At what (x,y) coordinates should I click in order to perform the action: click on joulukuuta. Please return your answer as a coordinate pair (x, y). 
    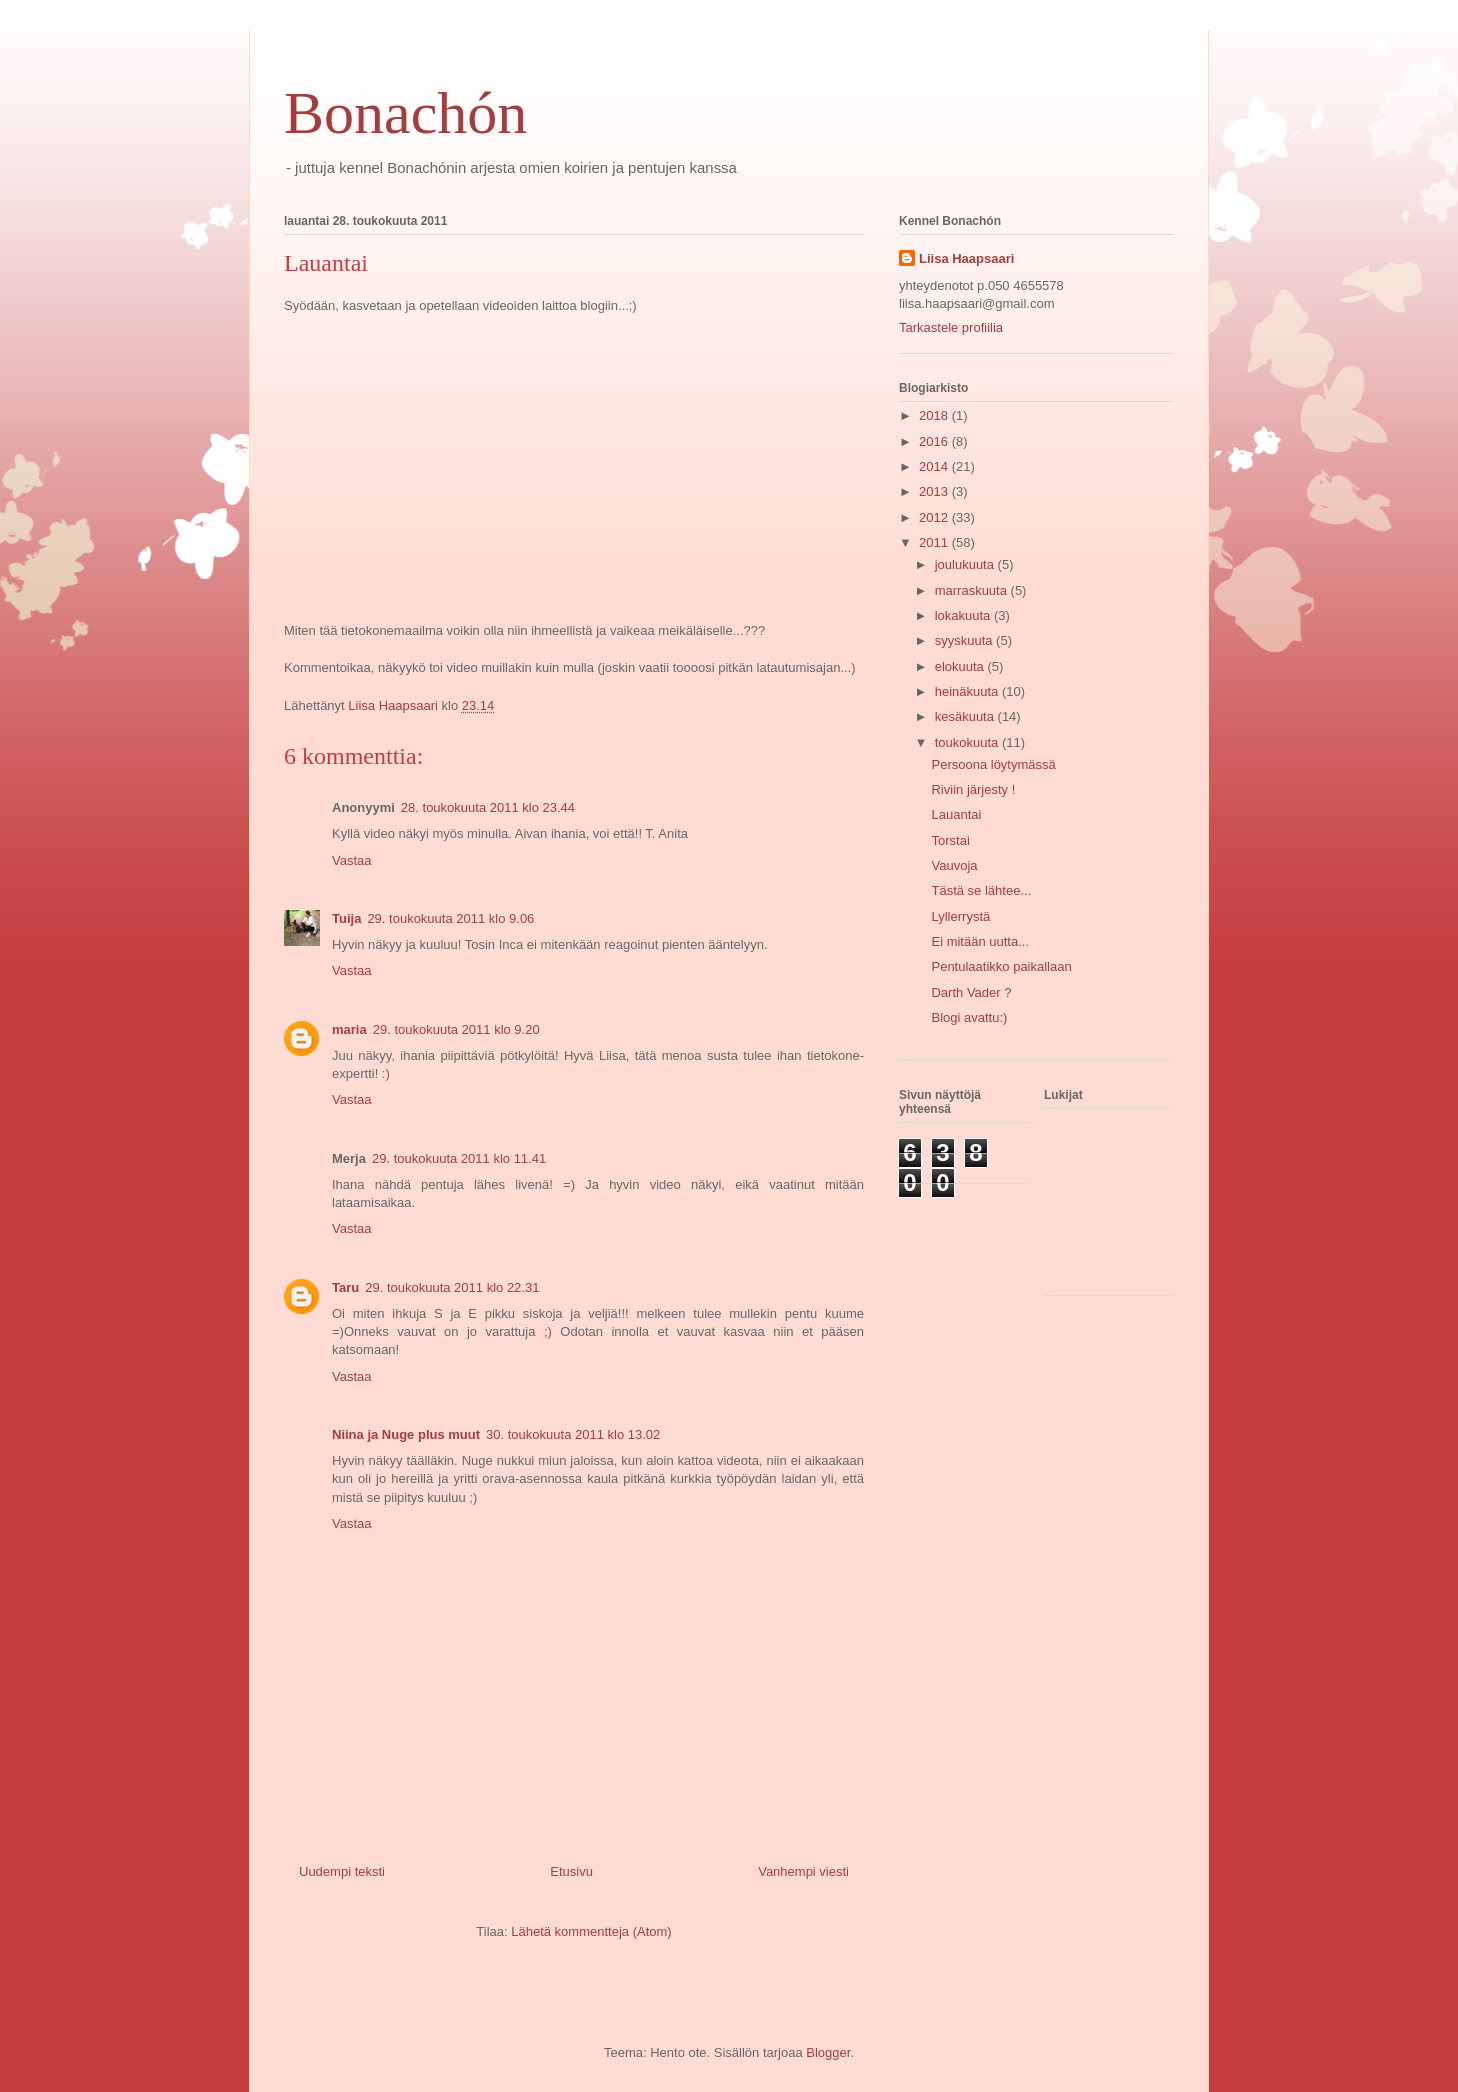
    Looking at the image, I should click on (966, 564).